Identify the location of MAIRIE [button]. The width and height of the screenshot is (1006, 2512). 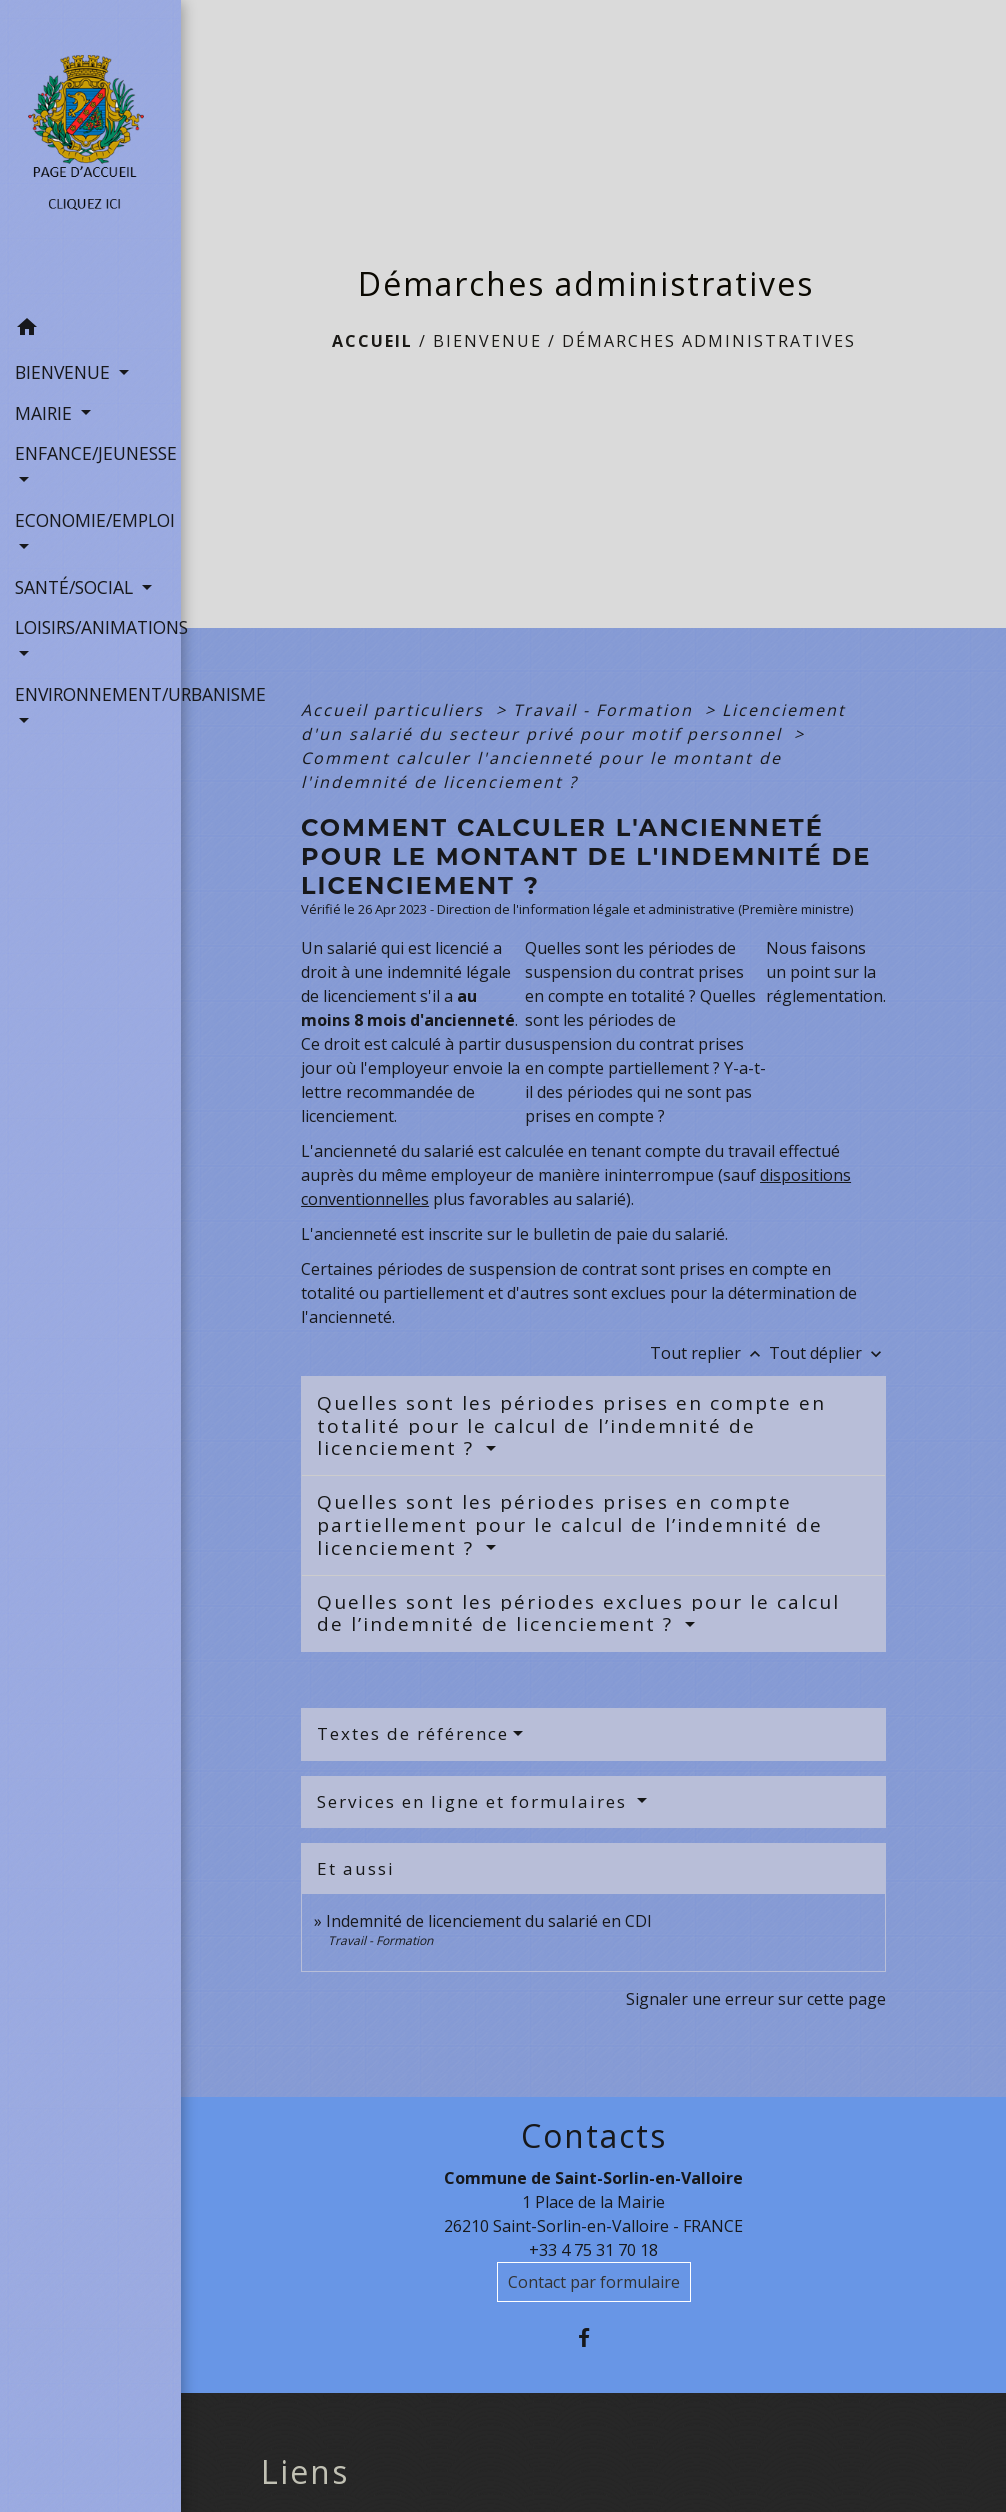
(46, 413).